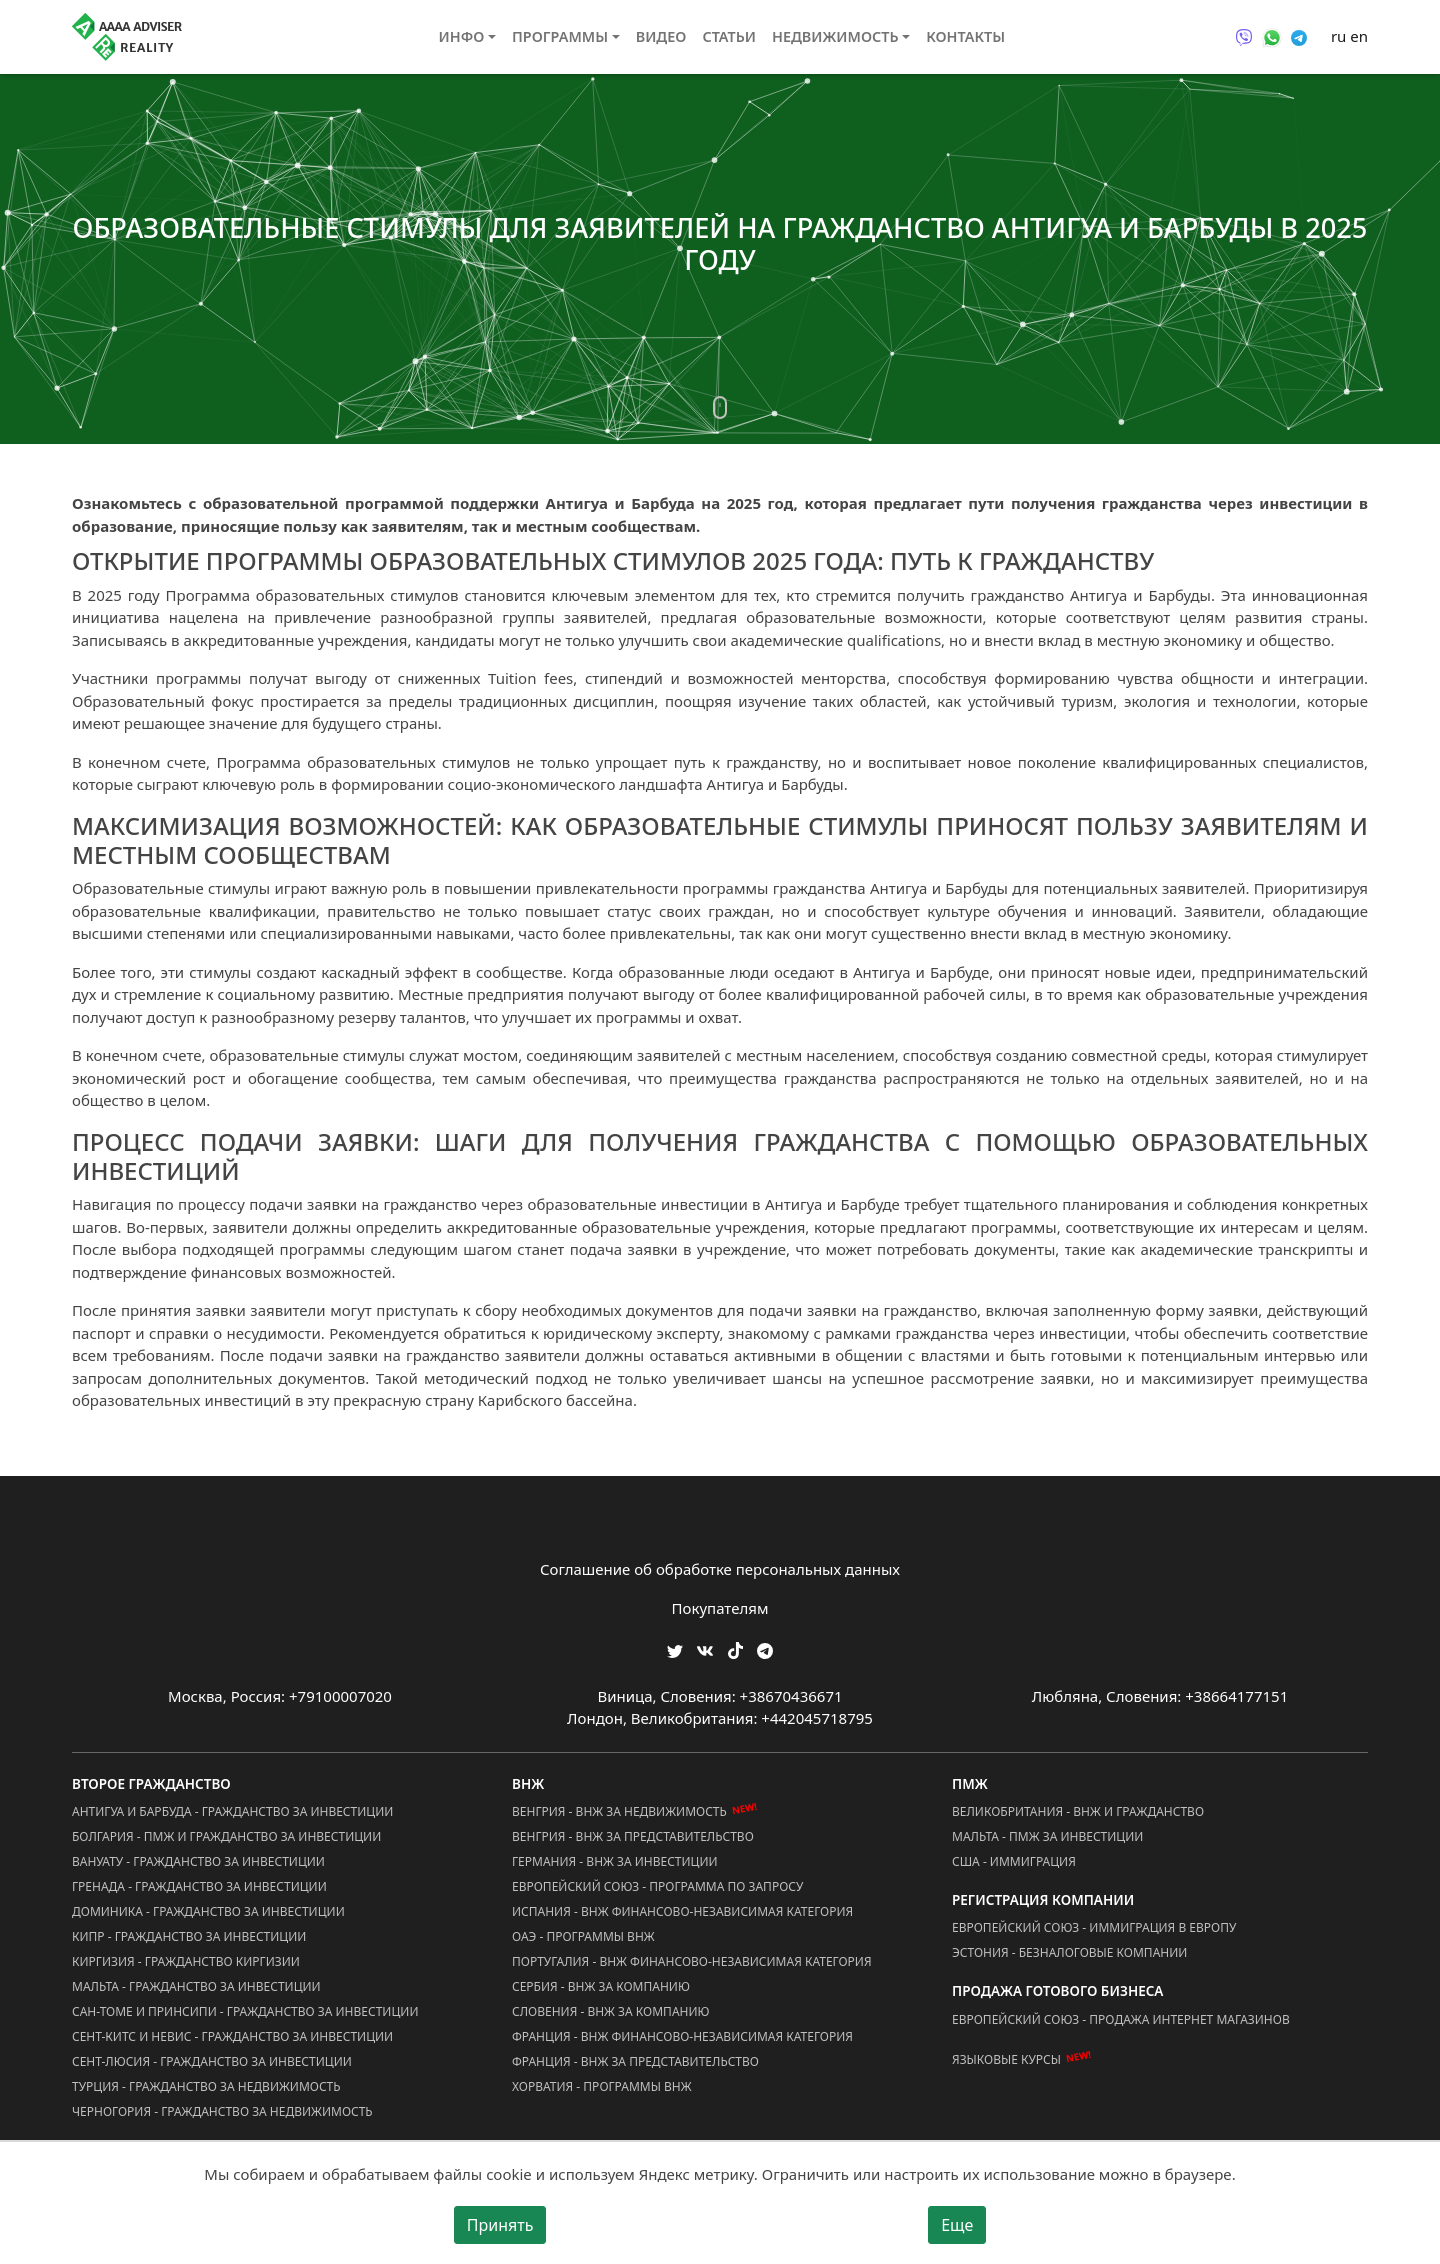 This screenshot has height=2264, width=1440. I want to click on [Связаться через Telegram], so click(1299, 36).